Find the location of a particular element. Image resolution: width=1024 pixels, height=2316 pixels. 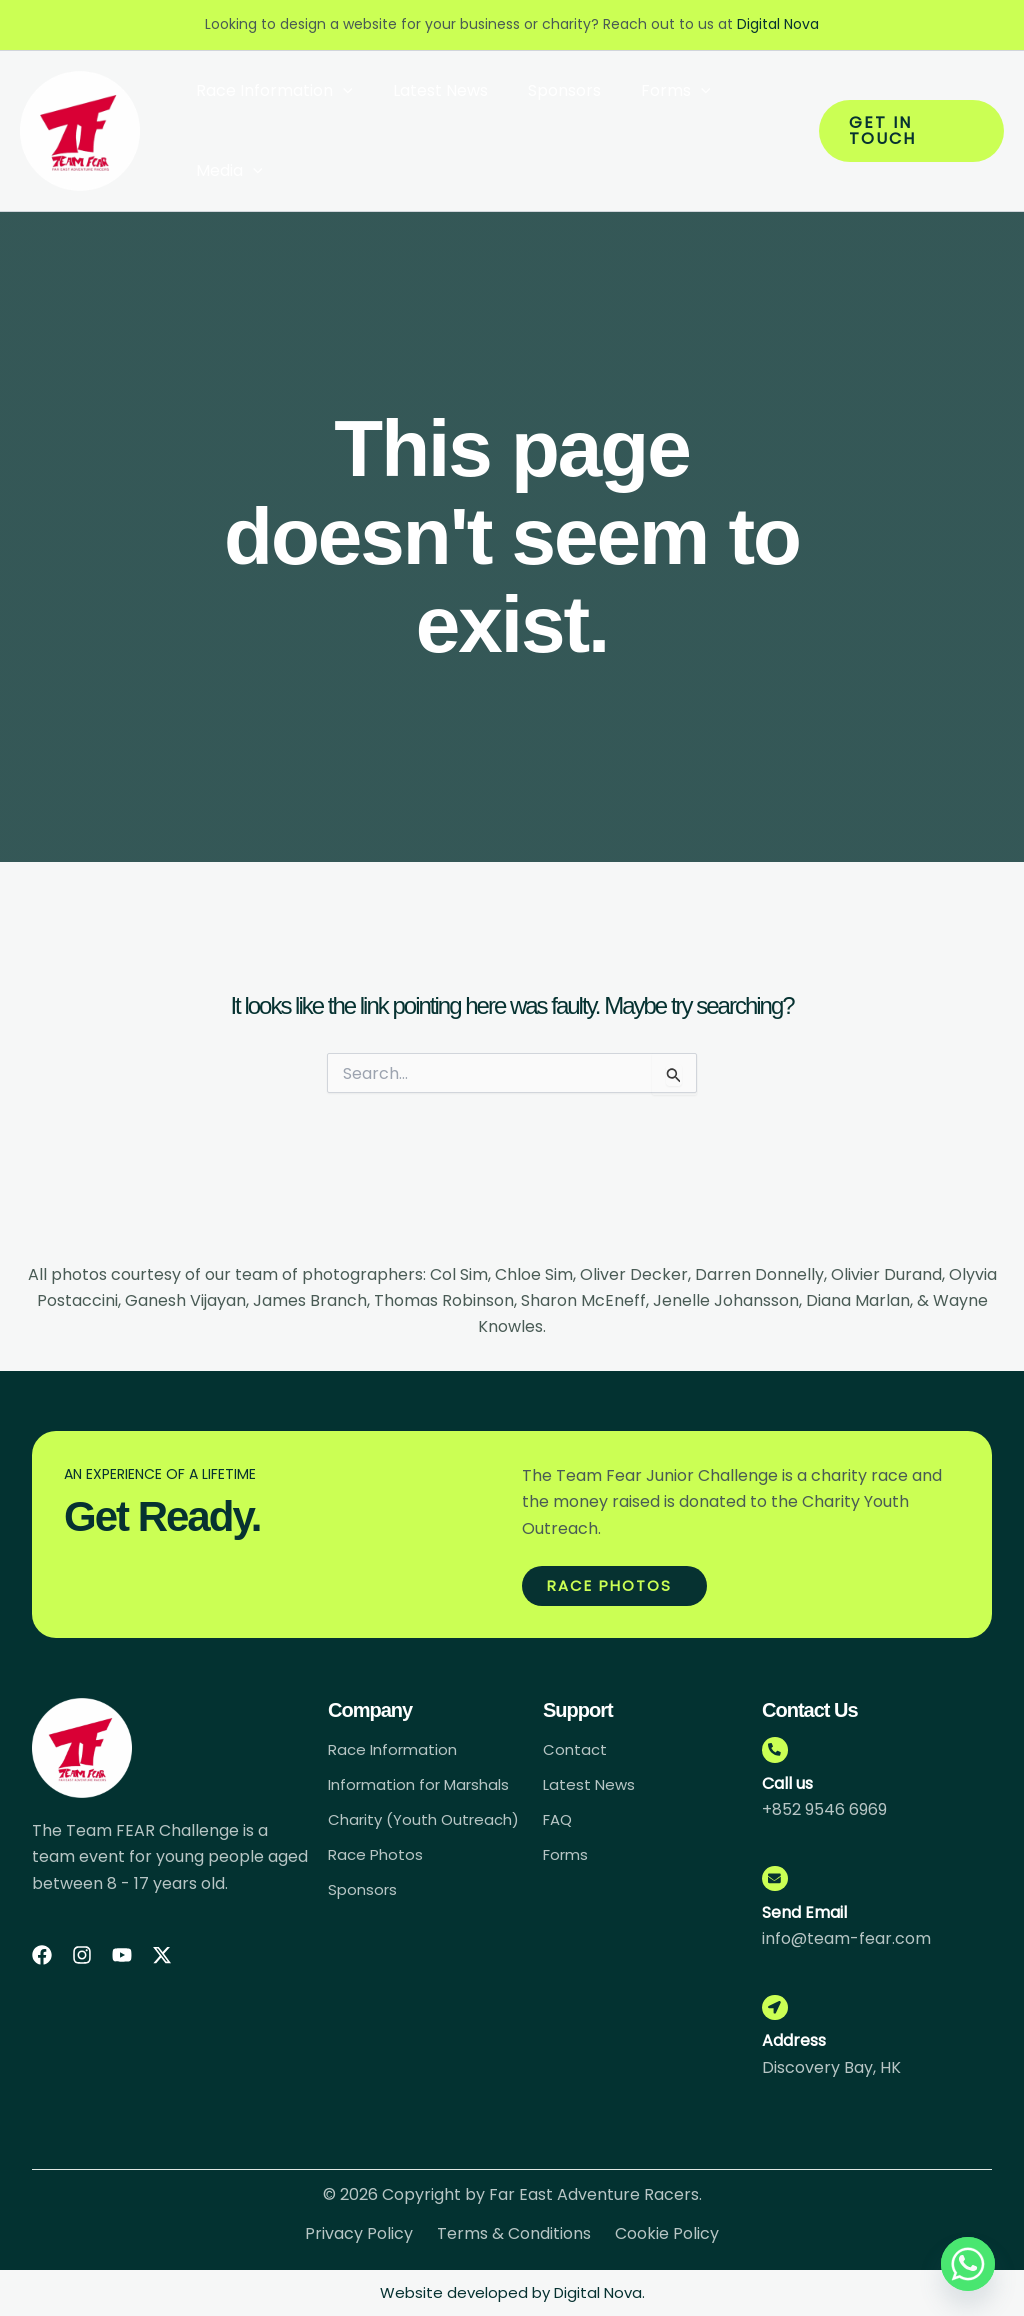

[button] is located at coordinates (339, 91).